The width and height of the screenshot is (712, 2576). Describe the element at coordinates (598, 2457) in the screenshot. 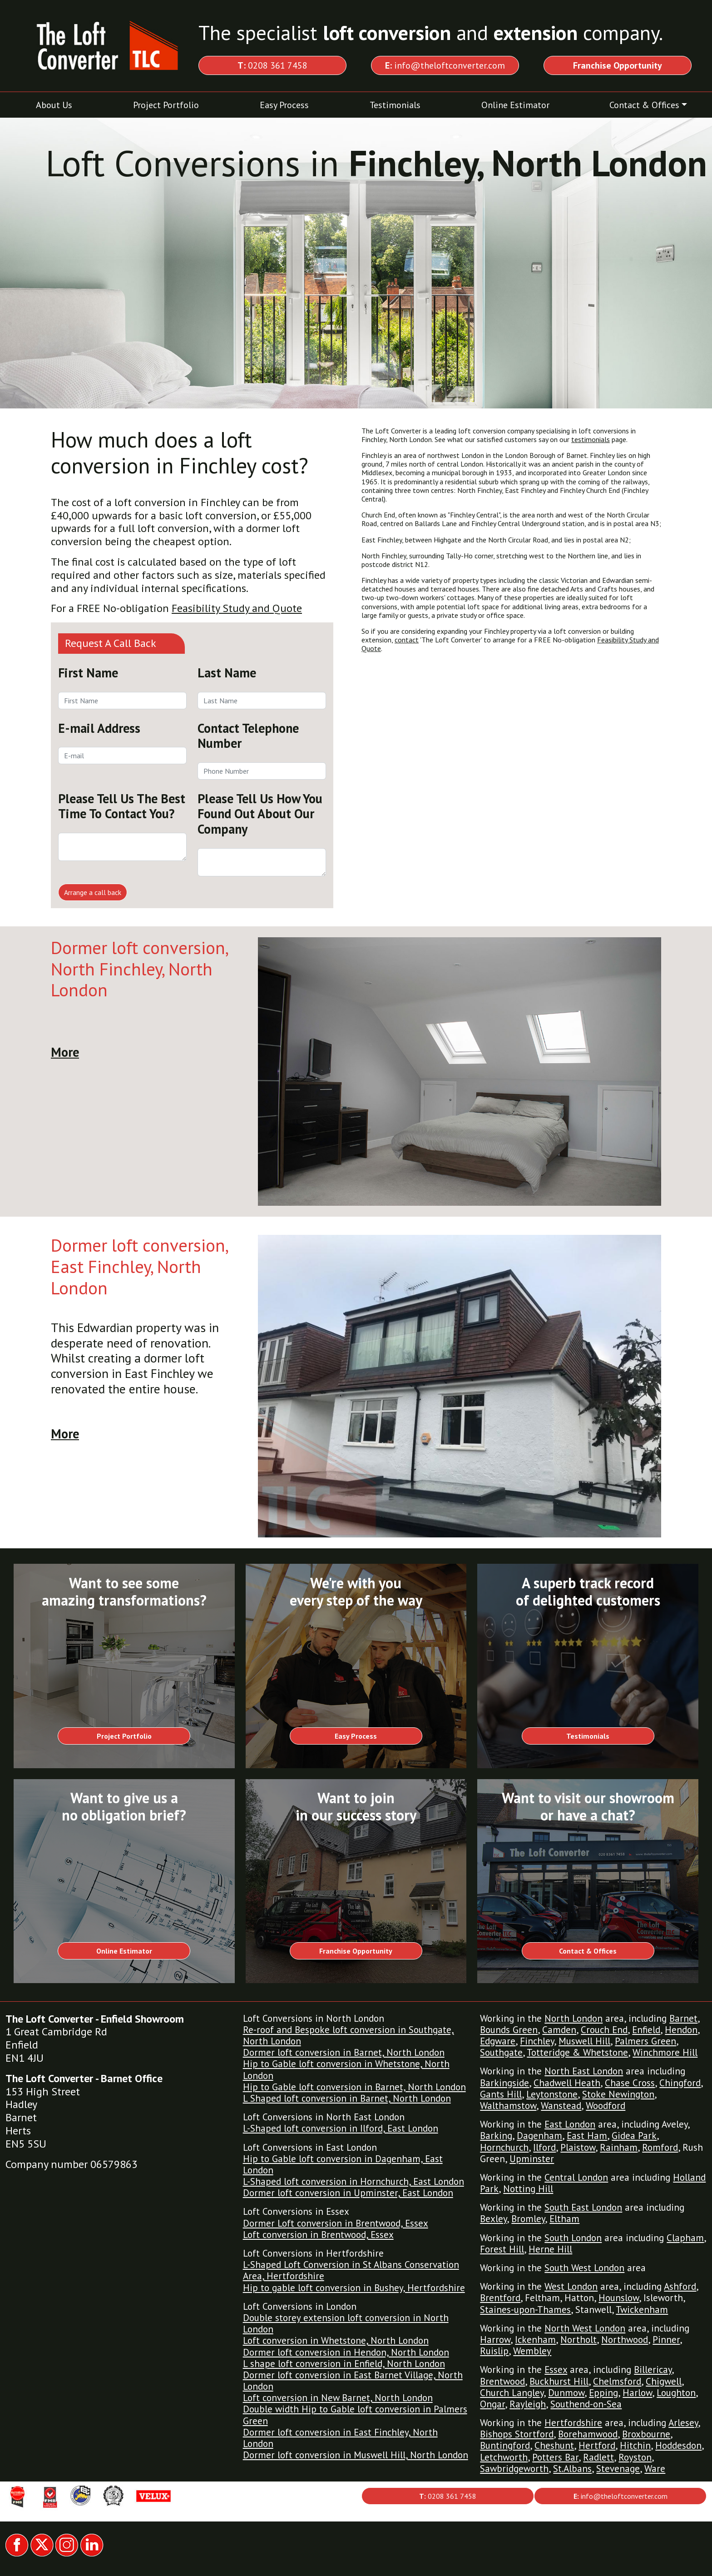

I see `Radlett` at that location.